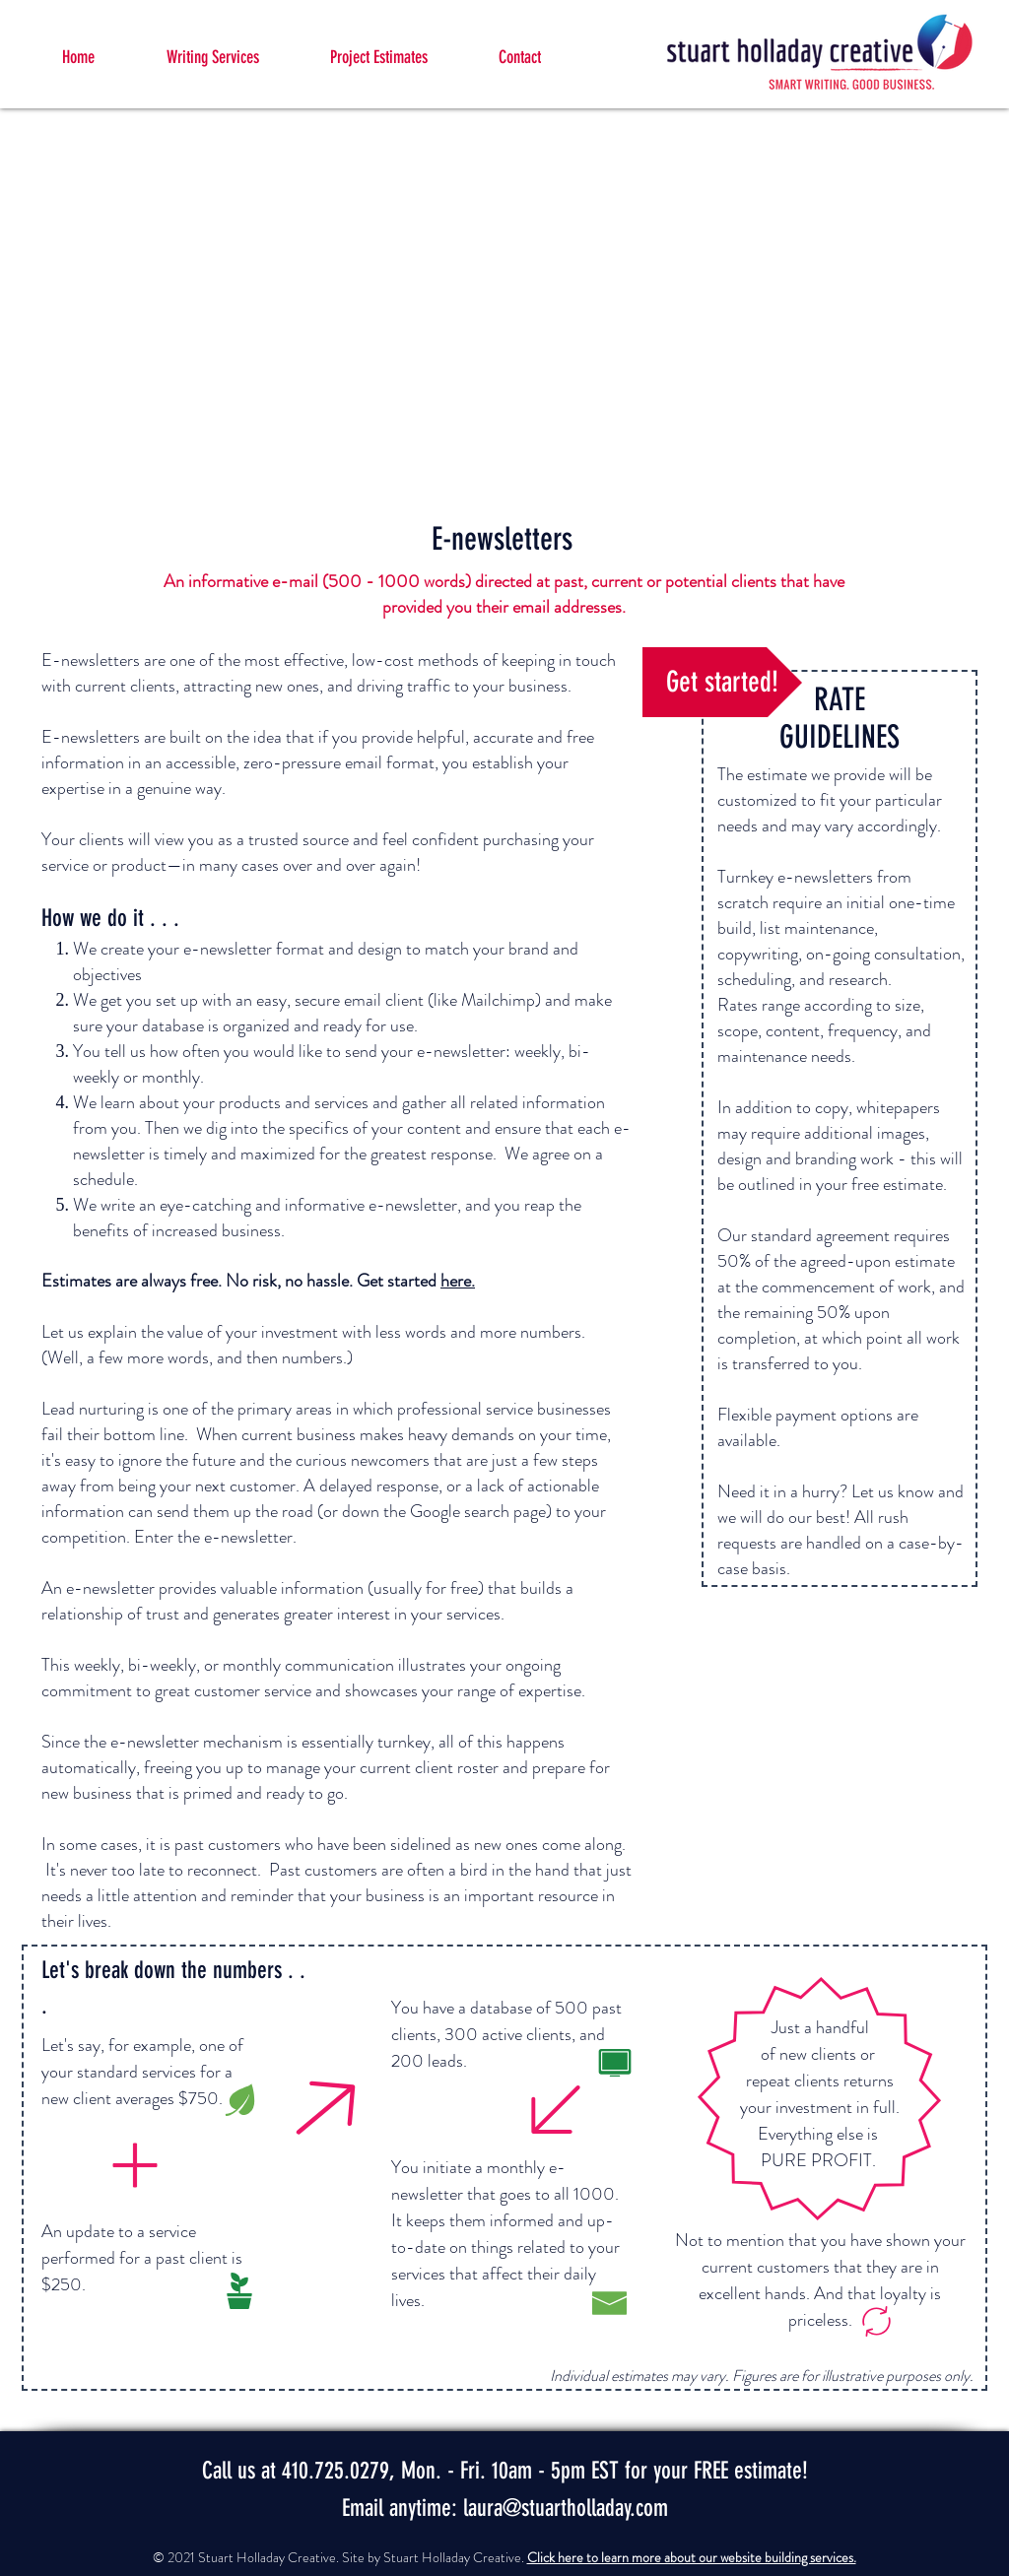 This screenshot has height=2576, width=1009. What do you see at coordinates (691, 2557) in the screenshot?
I see `Click here to learn more about our website building services.` at bounding box center [691, 2557].